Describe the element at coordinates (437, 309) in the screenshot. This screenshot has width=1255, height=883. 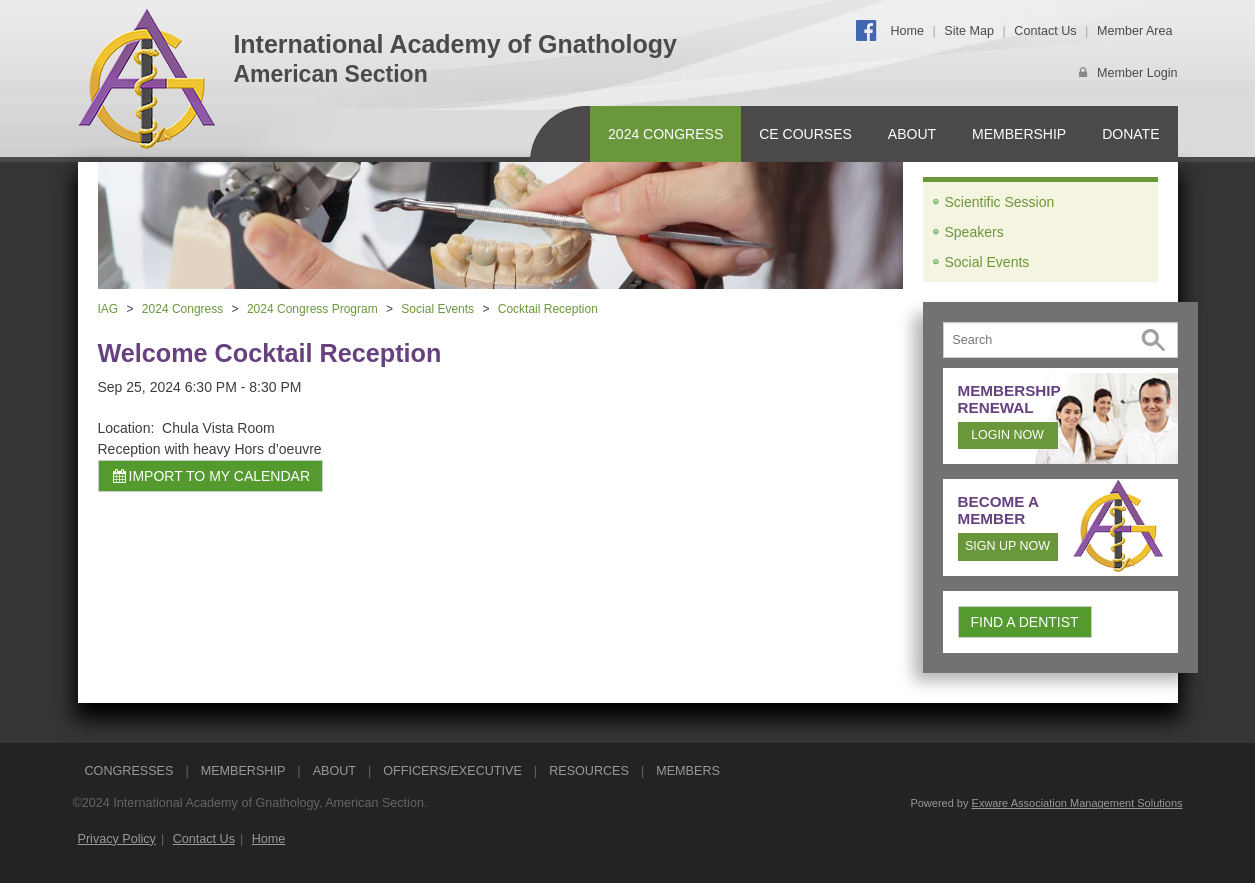
I see `Social Events` at that location.